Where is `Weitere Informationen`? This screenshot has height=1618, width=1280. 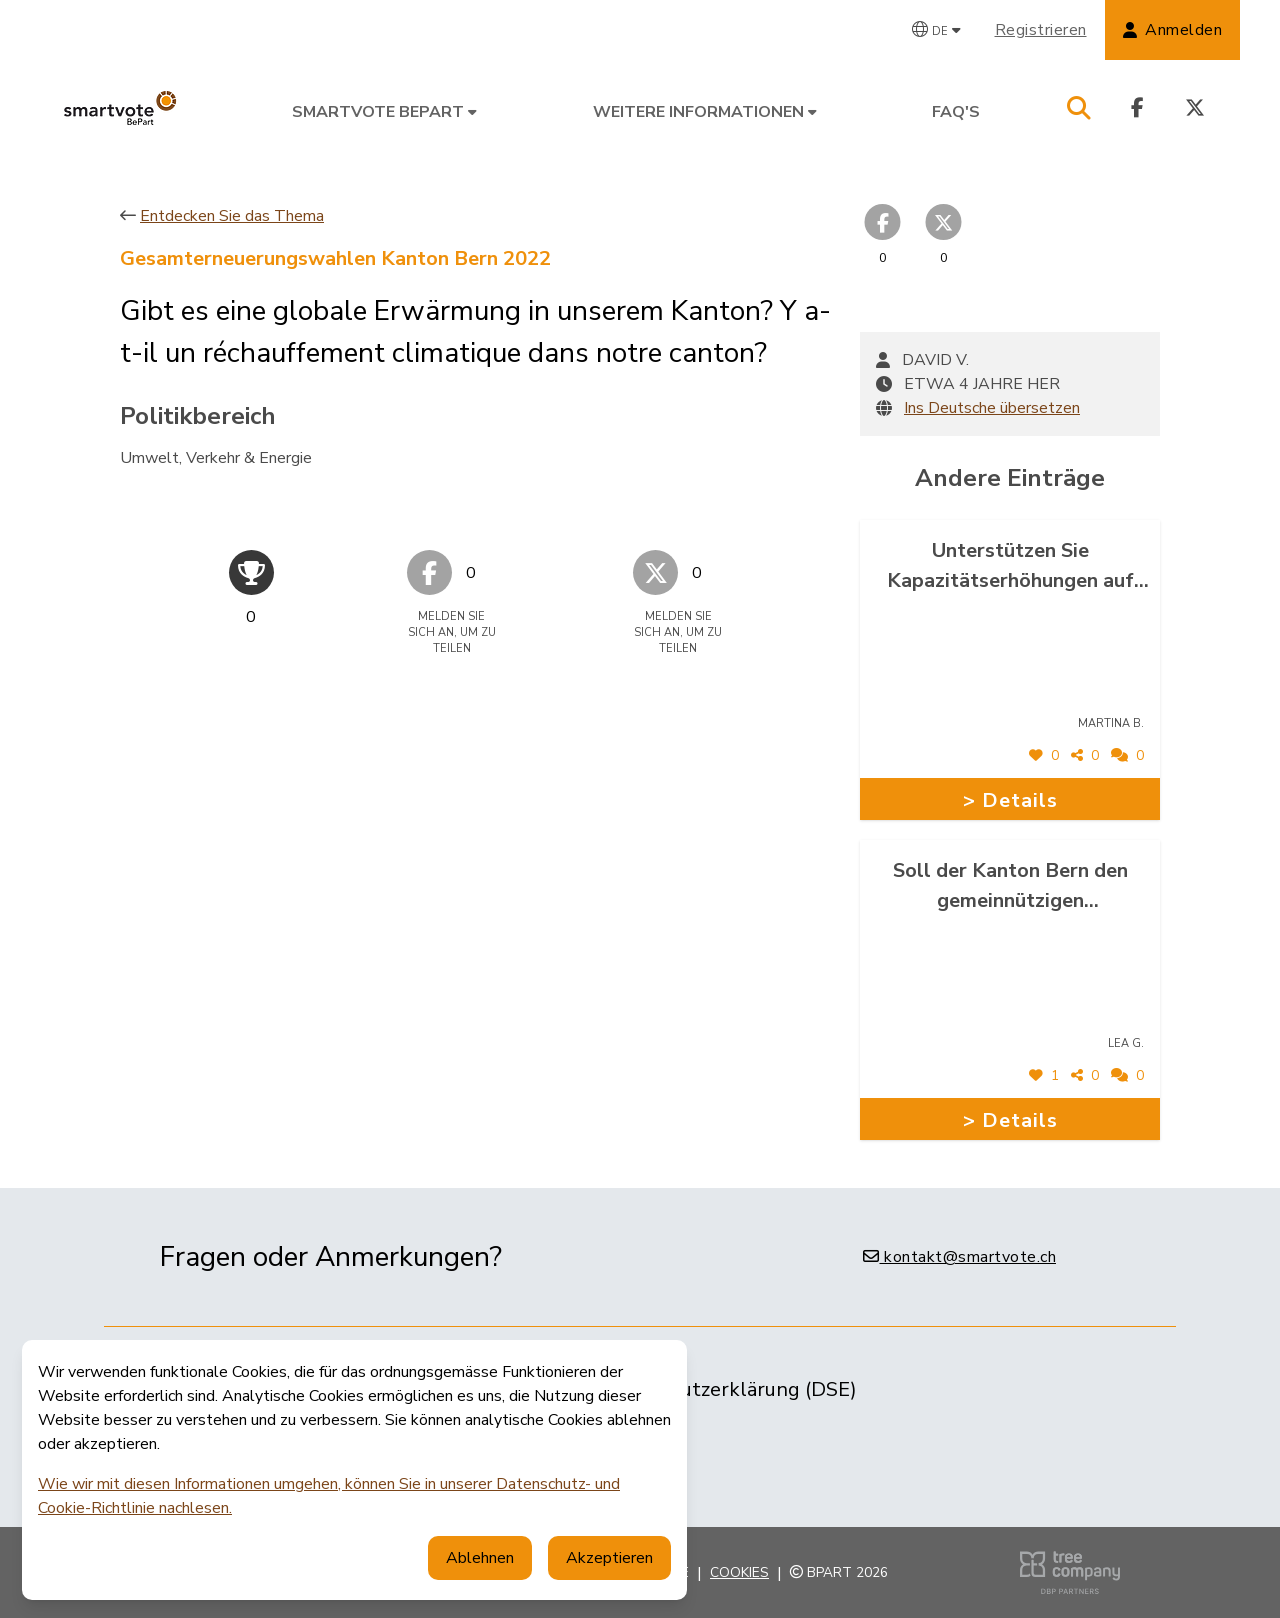 Weitere Informationen is located at coordinates (705, 112).